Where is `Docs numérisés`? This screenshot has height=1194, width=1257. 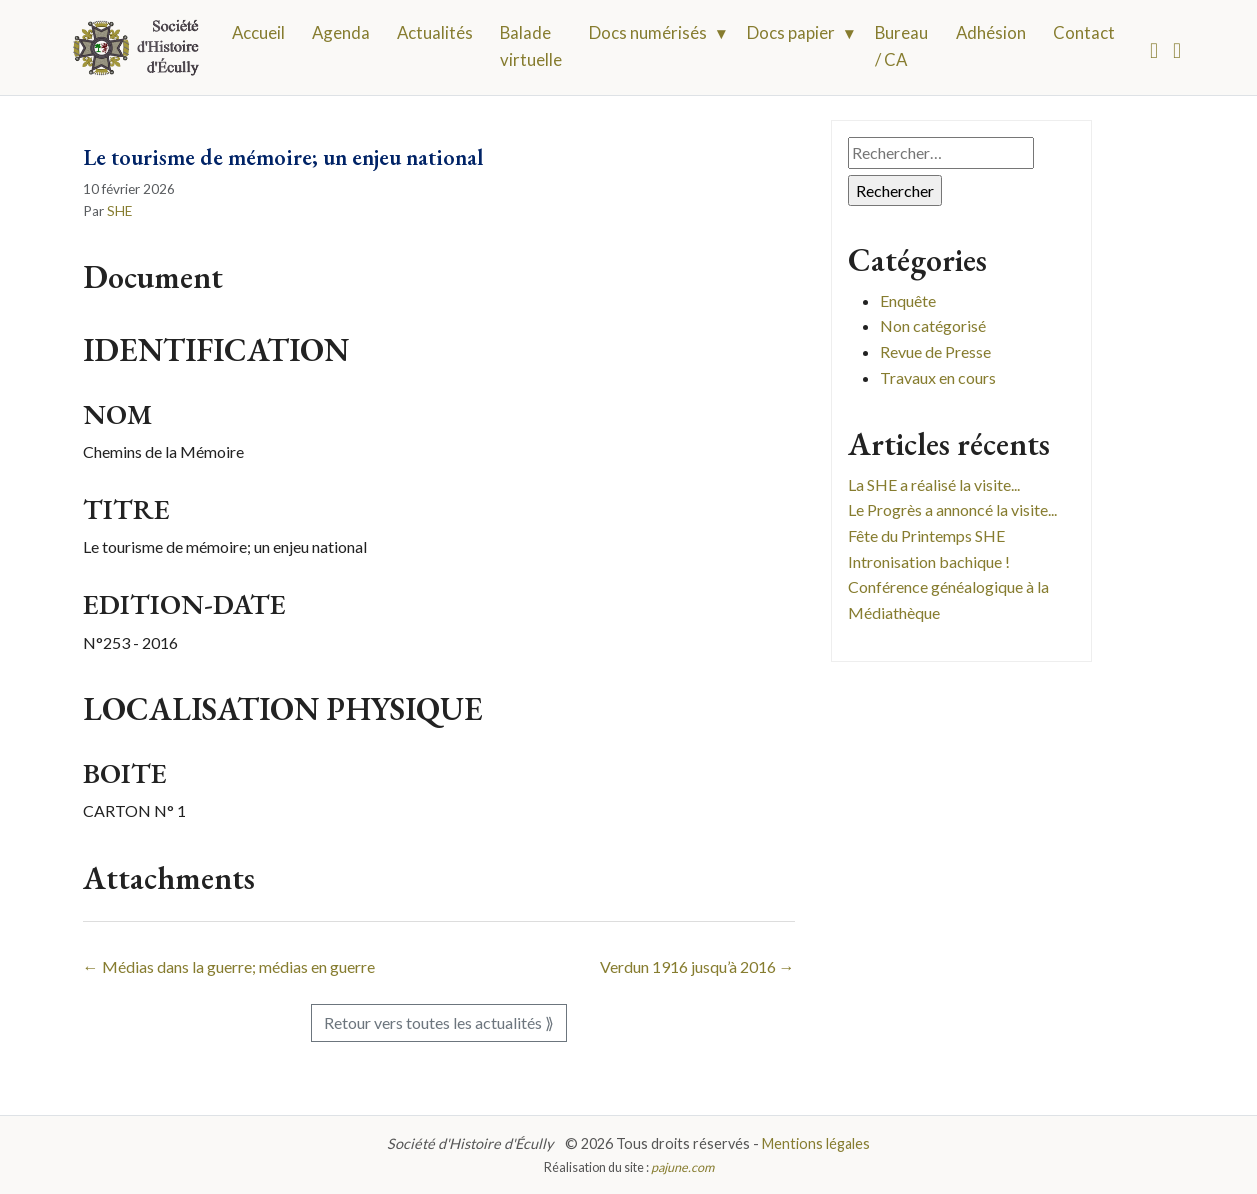
Docs numérisés is located at coordinates (648, 32).